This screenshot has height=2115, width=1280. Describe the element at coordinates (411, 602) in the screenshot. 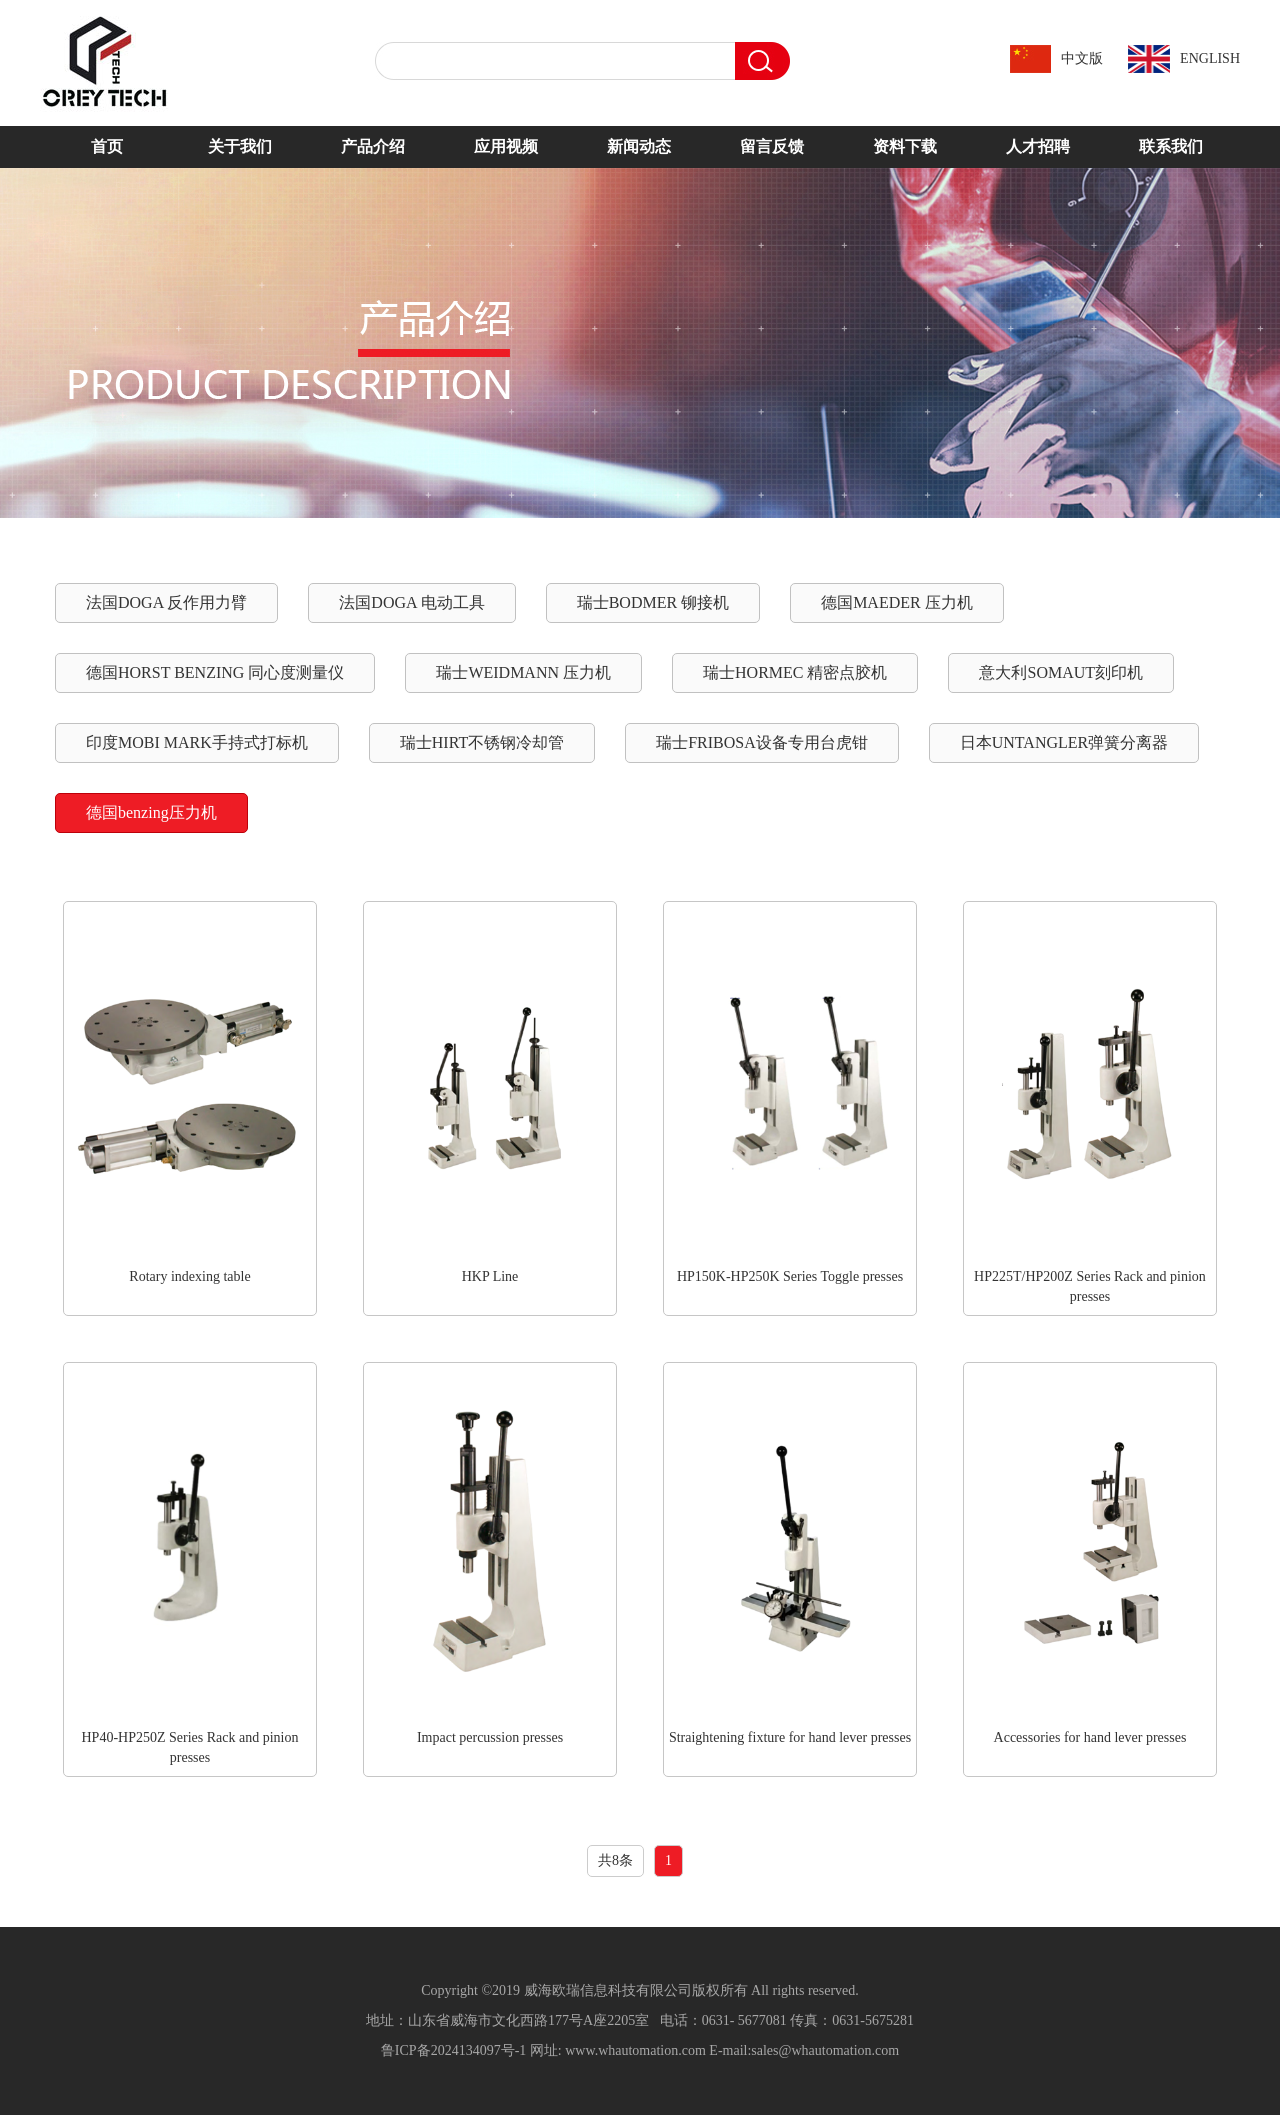

I see `法国DOGA 电动工具` at that location.